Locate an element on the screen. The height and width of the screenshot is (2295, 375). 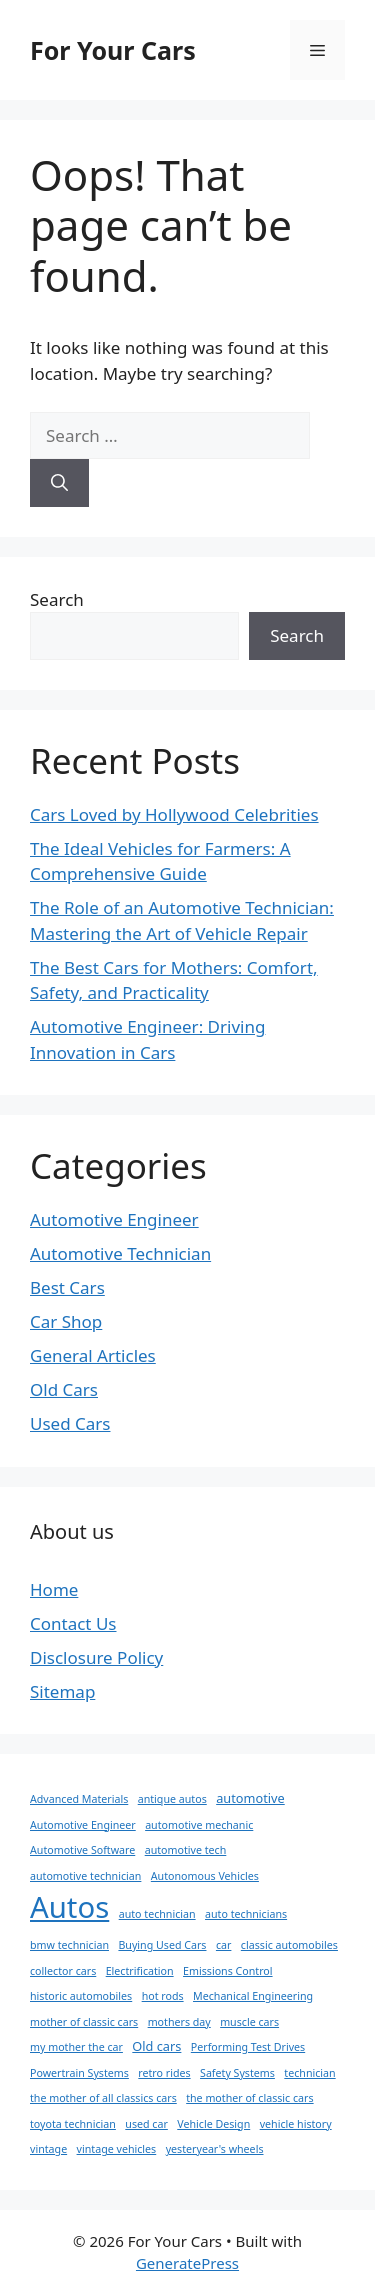
my mother the car [my mother the car (1 item)] is located at coordinates (76, 2047).